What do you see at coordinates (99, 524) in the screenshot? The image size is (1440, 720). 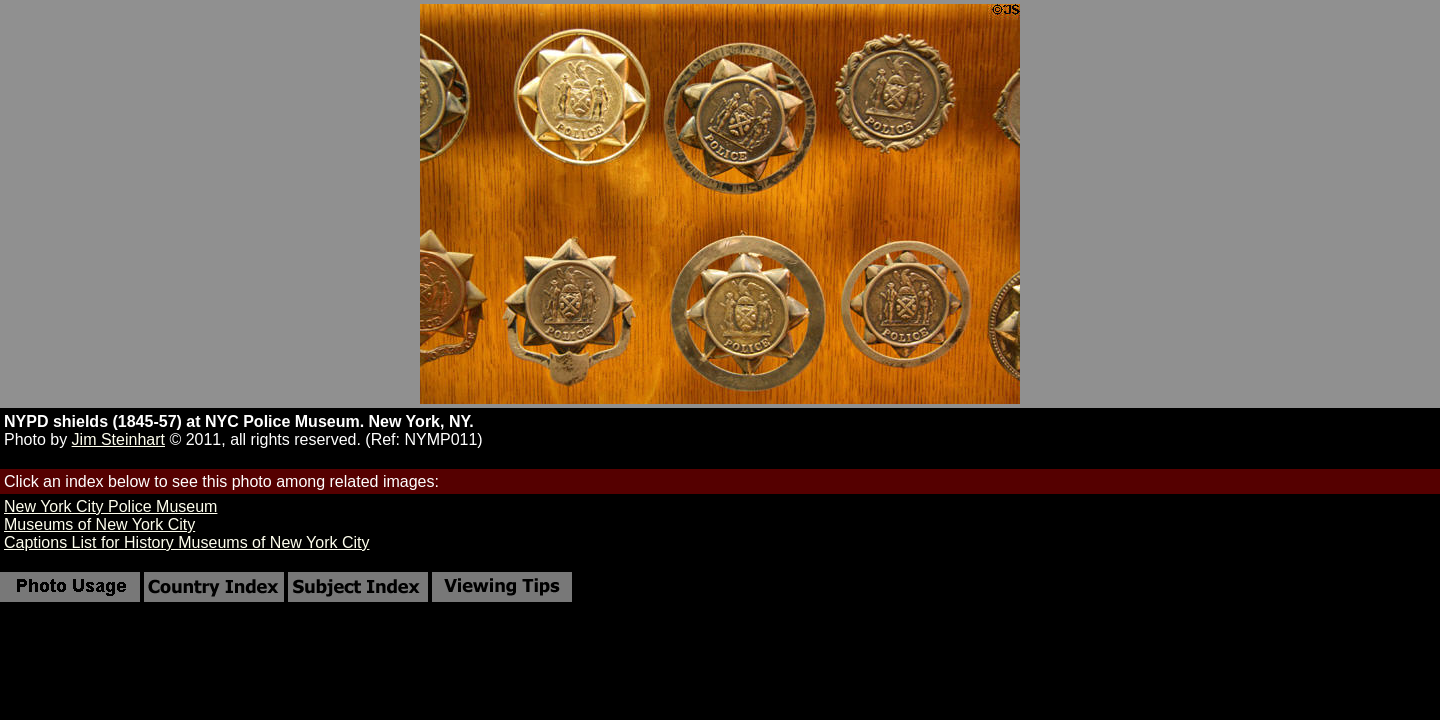 I see `Museums of New York City` at bounding box center [99, 524].